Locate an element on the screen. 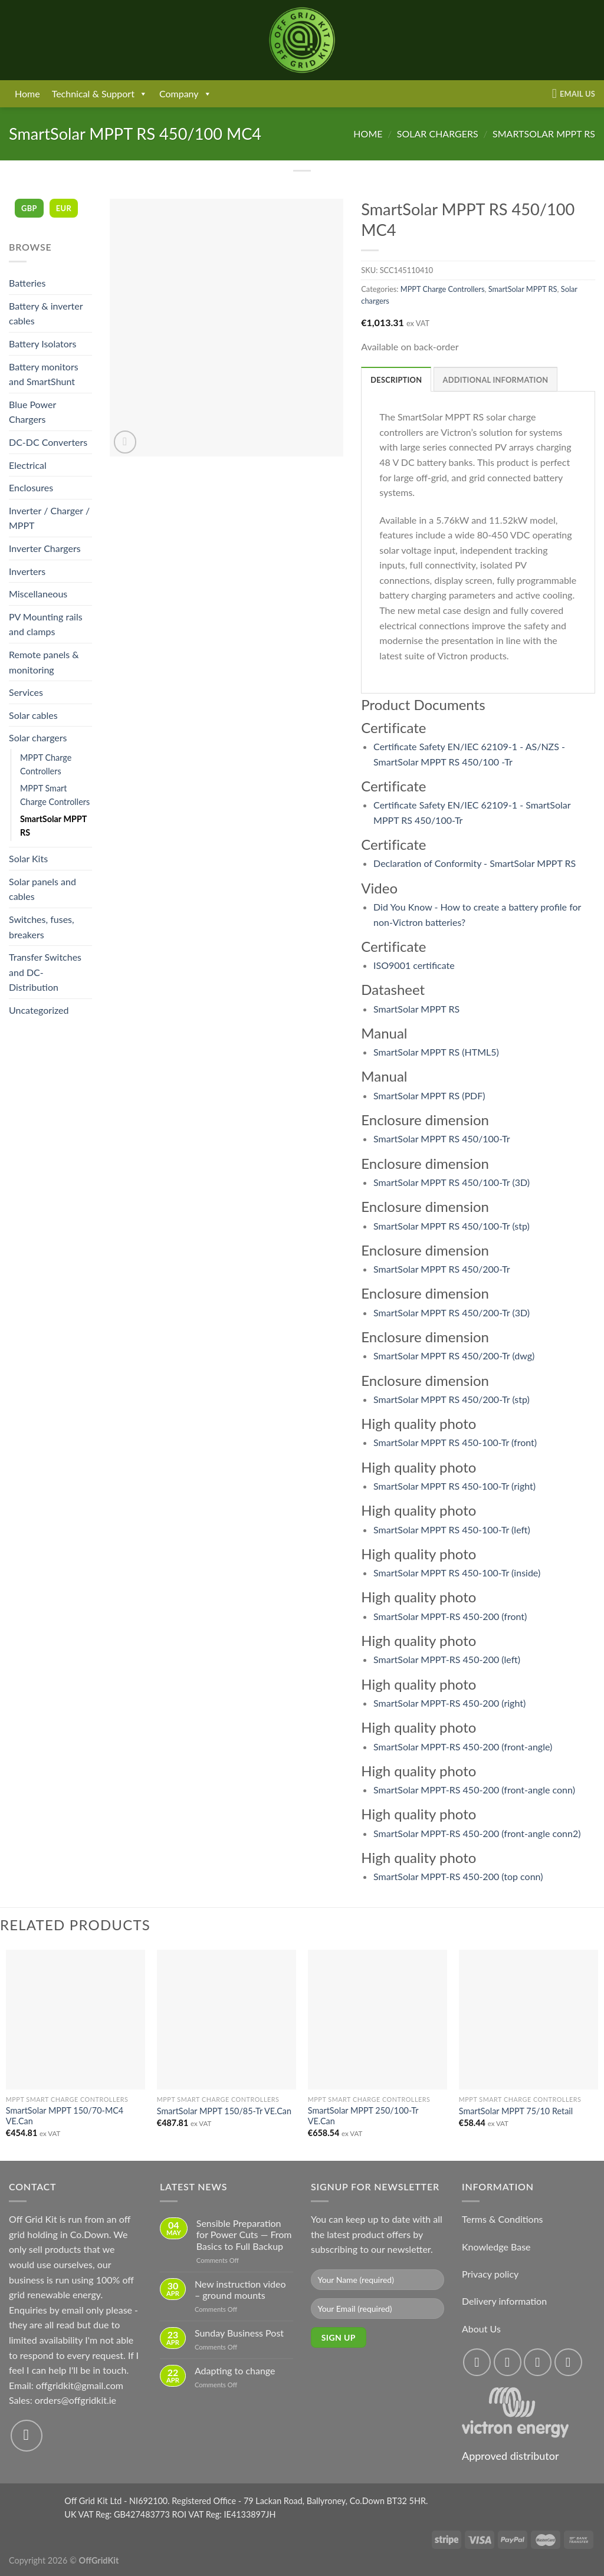 This screenshot has height=2576, width=604. Solar panels and cables is located at coordinates (42, 889).